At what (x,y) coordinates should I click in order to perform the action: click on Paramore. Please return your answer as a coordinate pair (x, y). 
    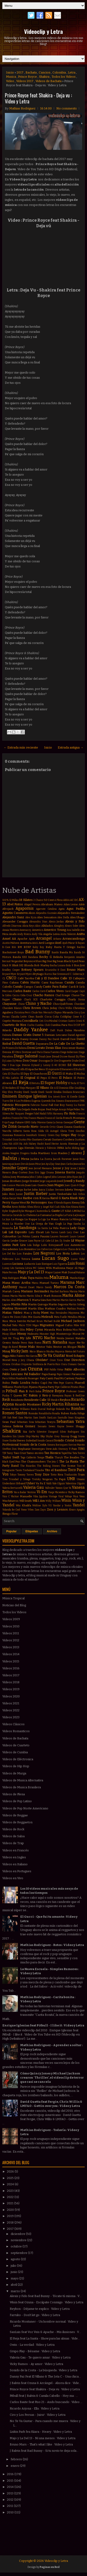
    Looking at the image, I should click on (78, 1374).